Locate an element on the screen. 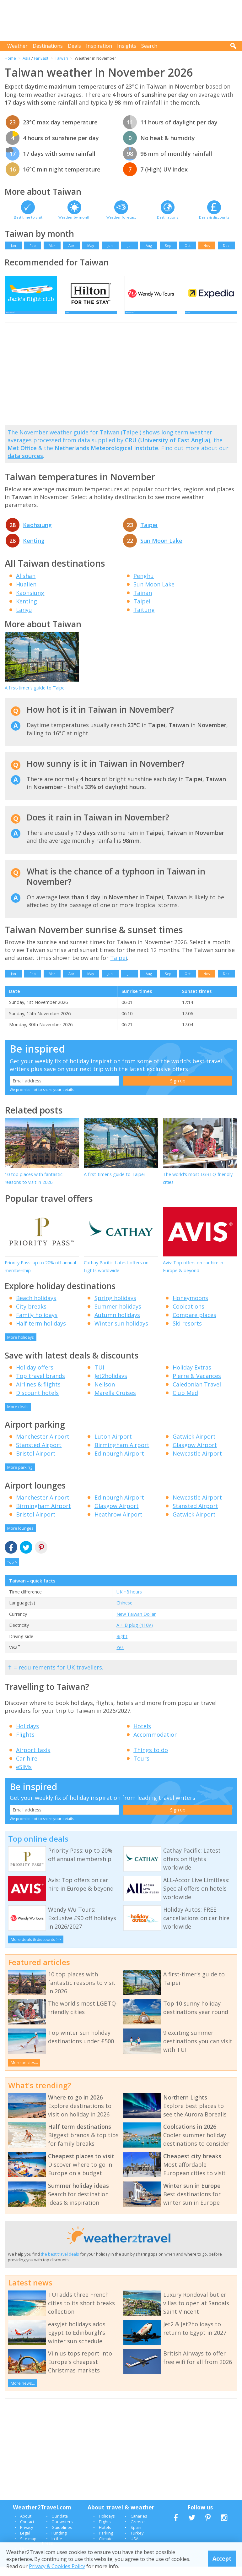 This screenshot has height=2576, width=242. Sun Moon Lake is located at coordinates (161, 550).